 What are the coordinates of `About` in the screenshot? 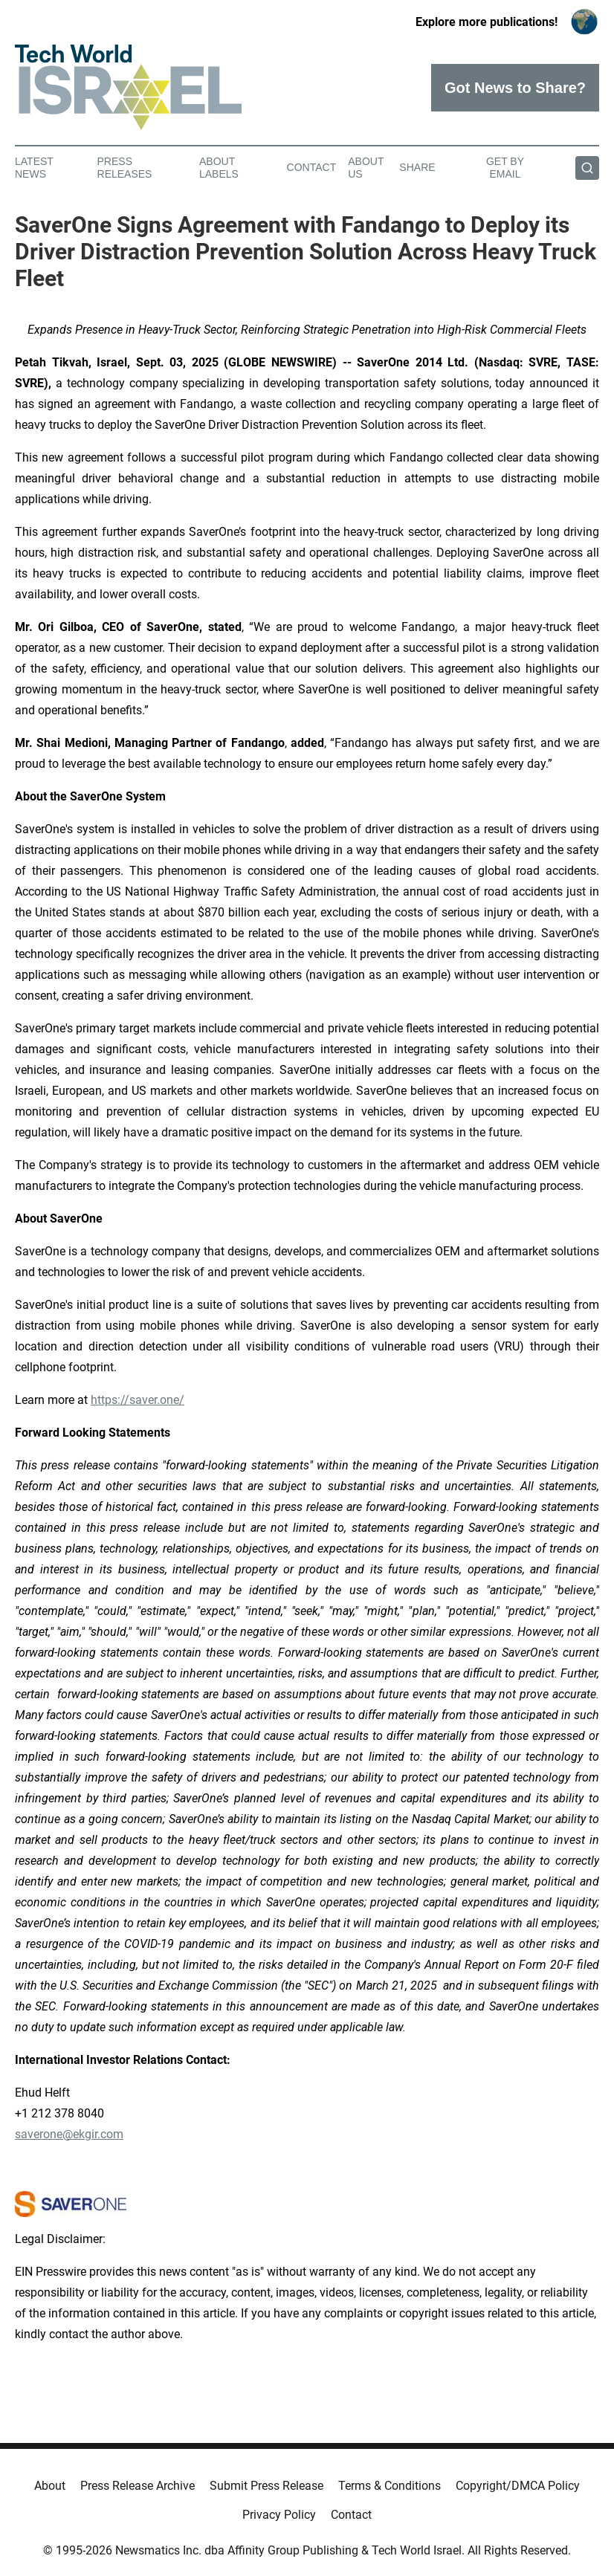 It's located at (49, 2486).